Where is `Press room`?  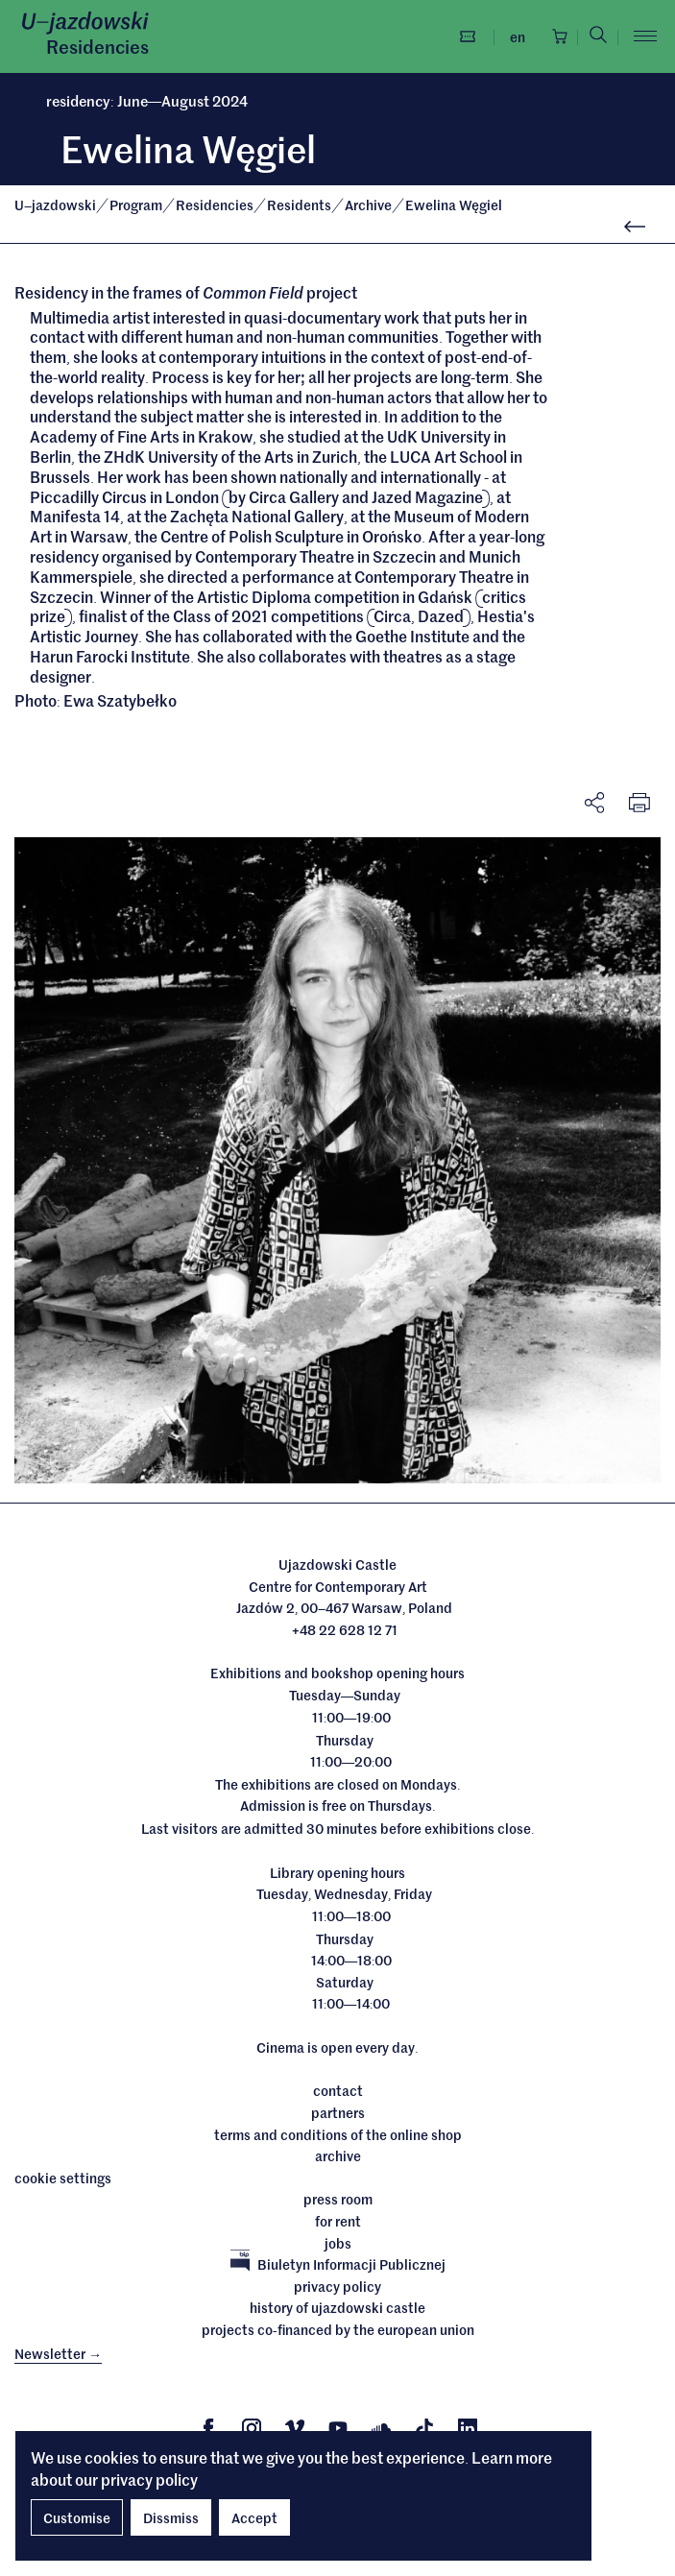 Press room is located at coordinates (338, 2199).